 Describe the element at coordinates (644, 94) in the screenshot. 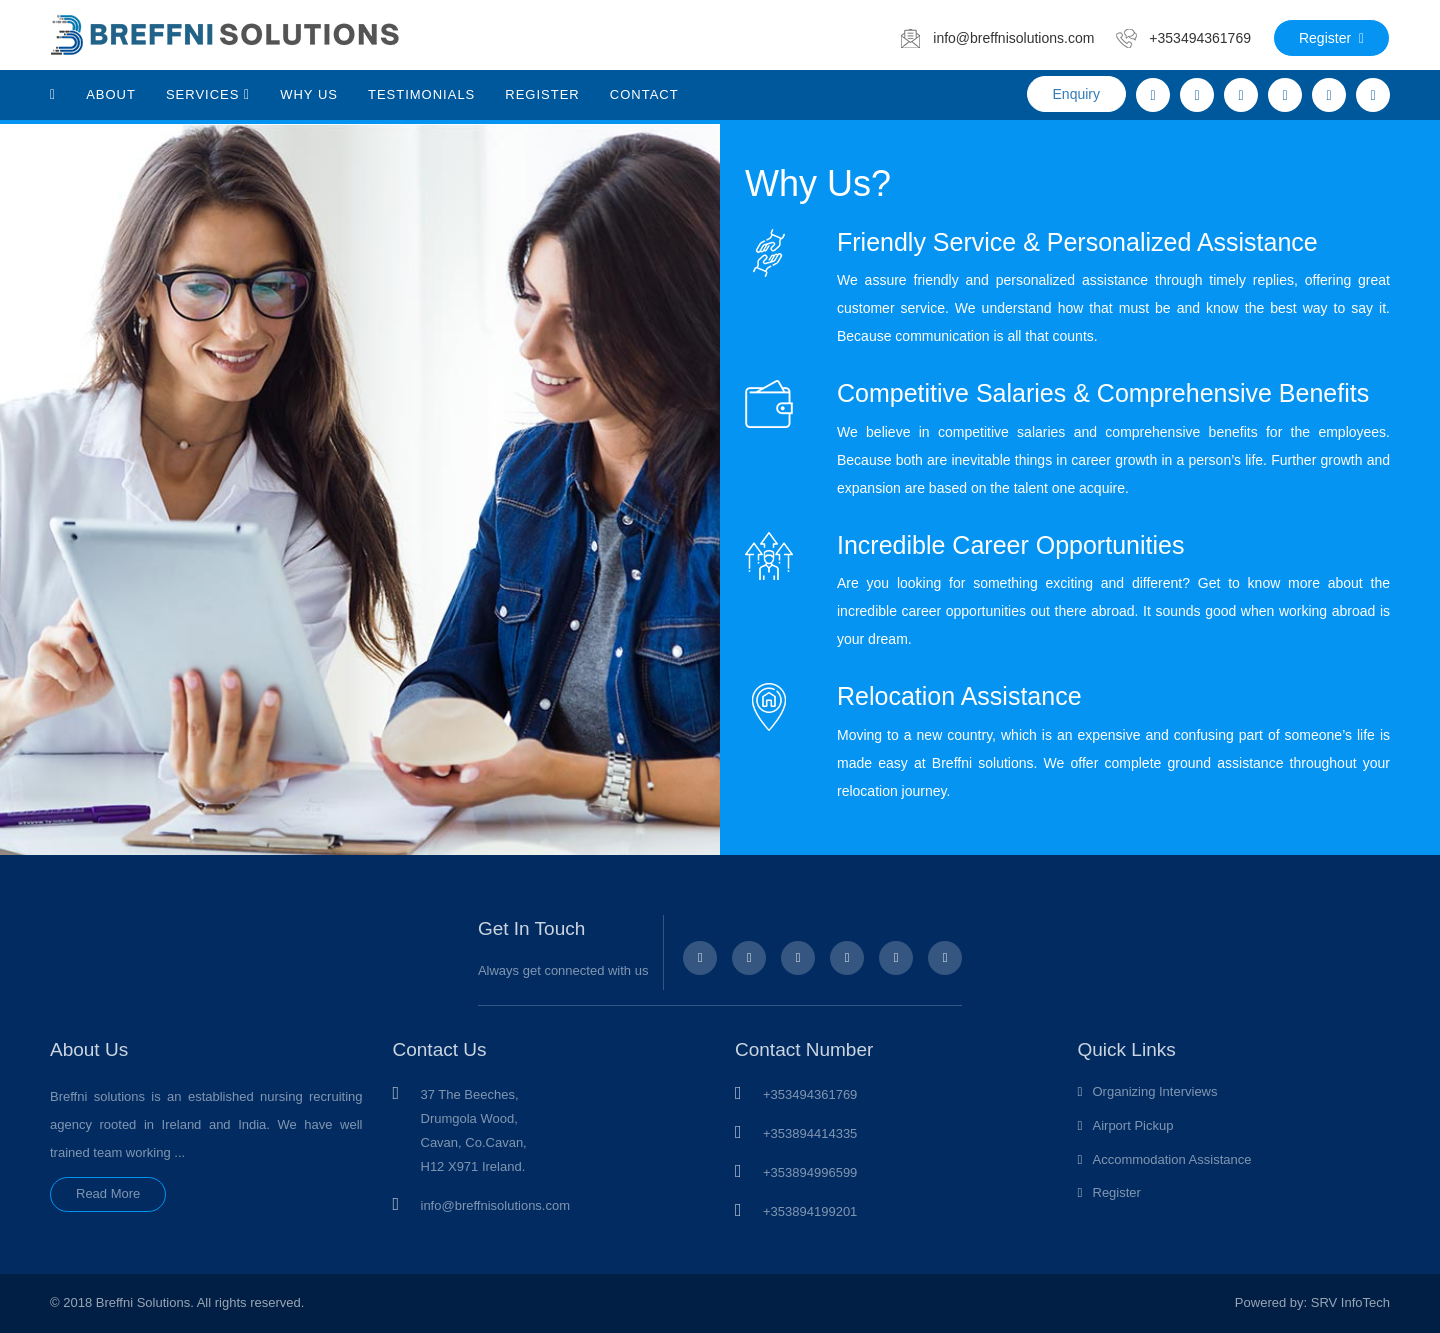

I see `Contact` at that location.